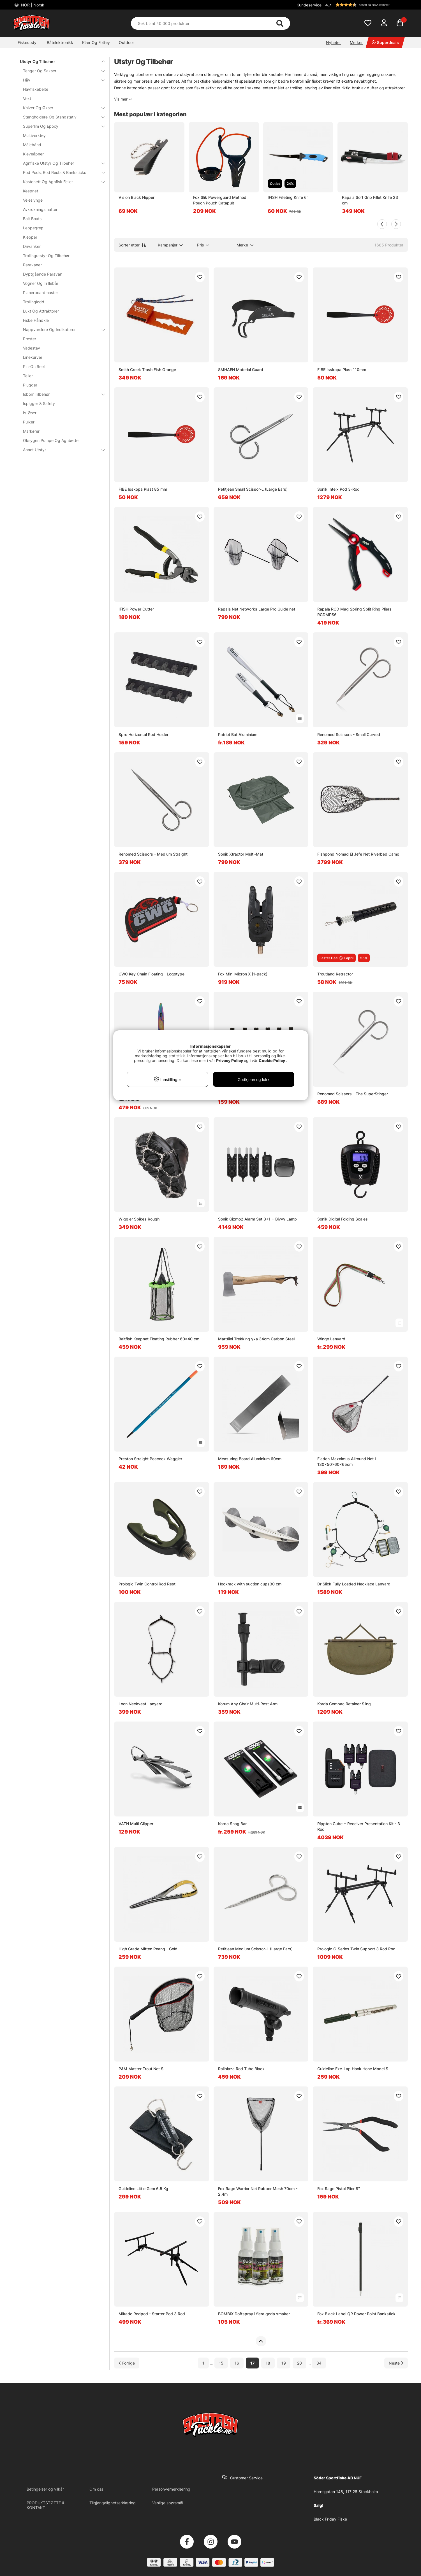 The image size is (421, 2576). Describe the element at coordinates (28, 422) in the screenshot. I see `Pulker` at that location.